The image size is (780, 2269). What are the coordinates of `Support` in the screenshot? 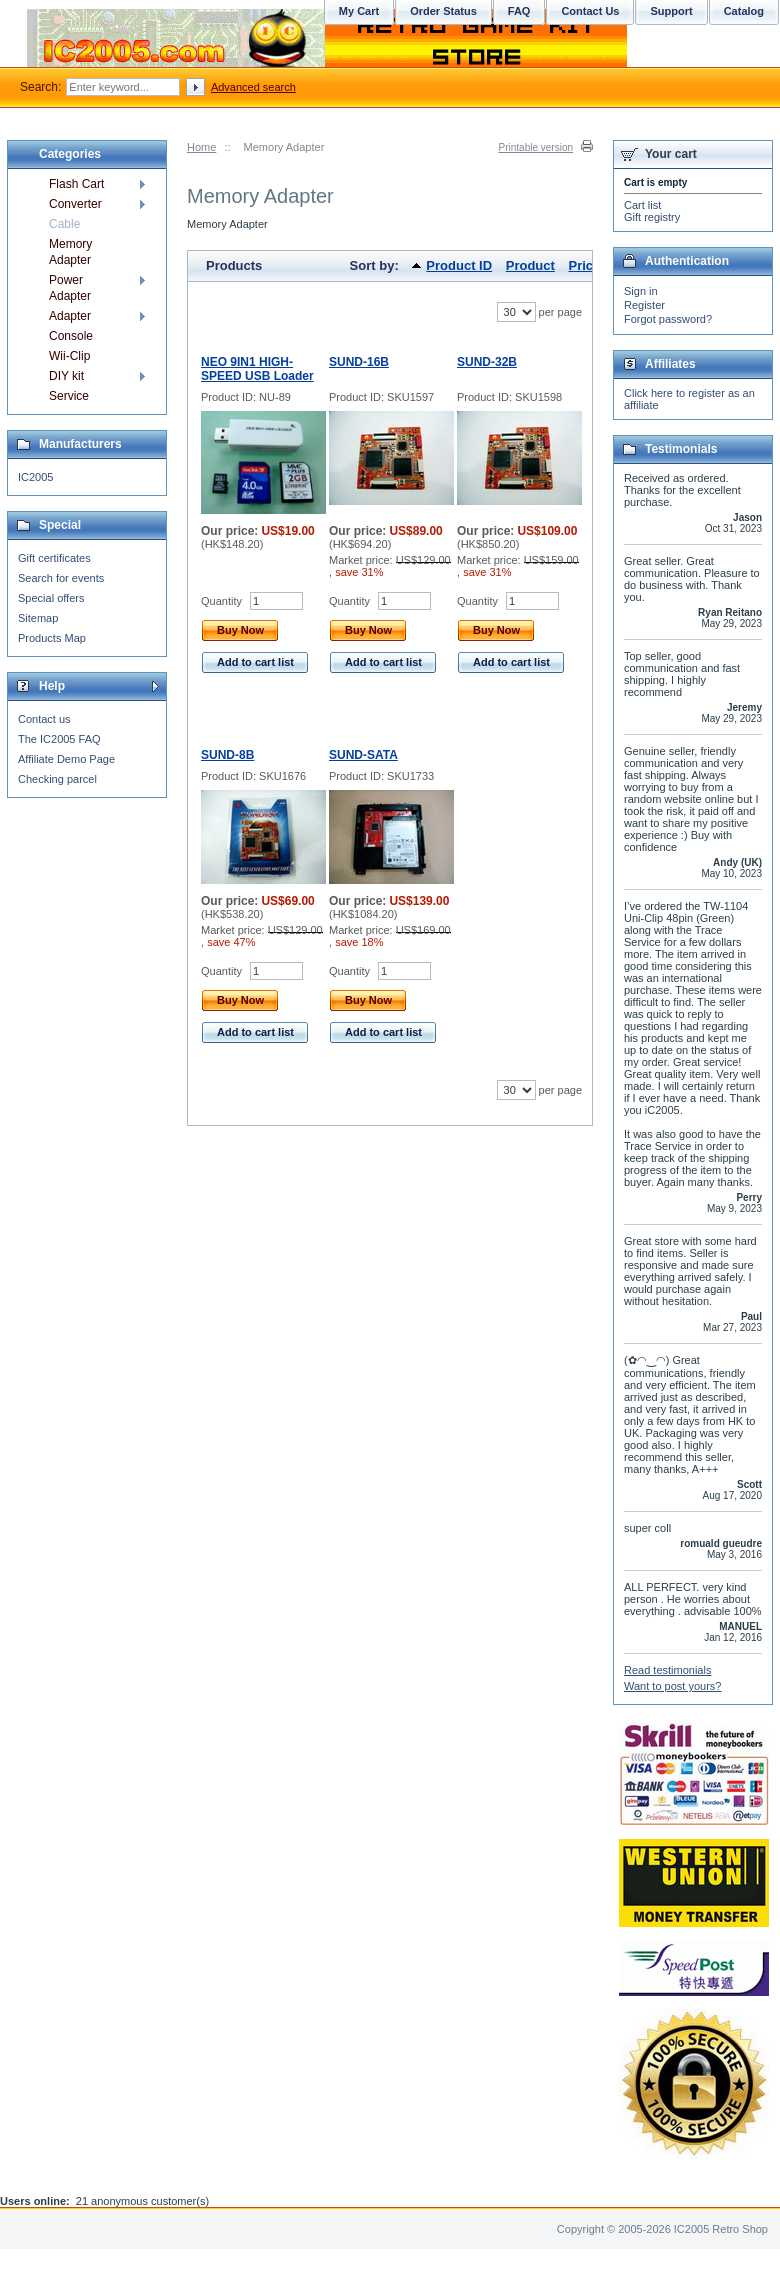 It's located at (671, 11).